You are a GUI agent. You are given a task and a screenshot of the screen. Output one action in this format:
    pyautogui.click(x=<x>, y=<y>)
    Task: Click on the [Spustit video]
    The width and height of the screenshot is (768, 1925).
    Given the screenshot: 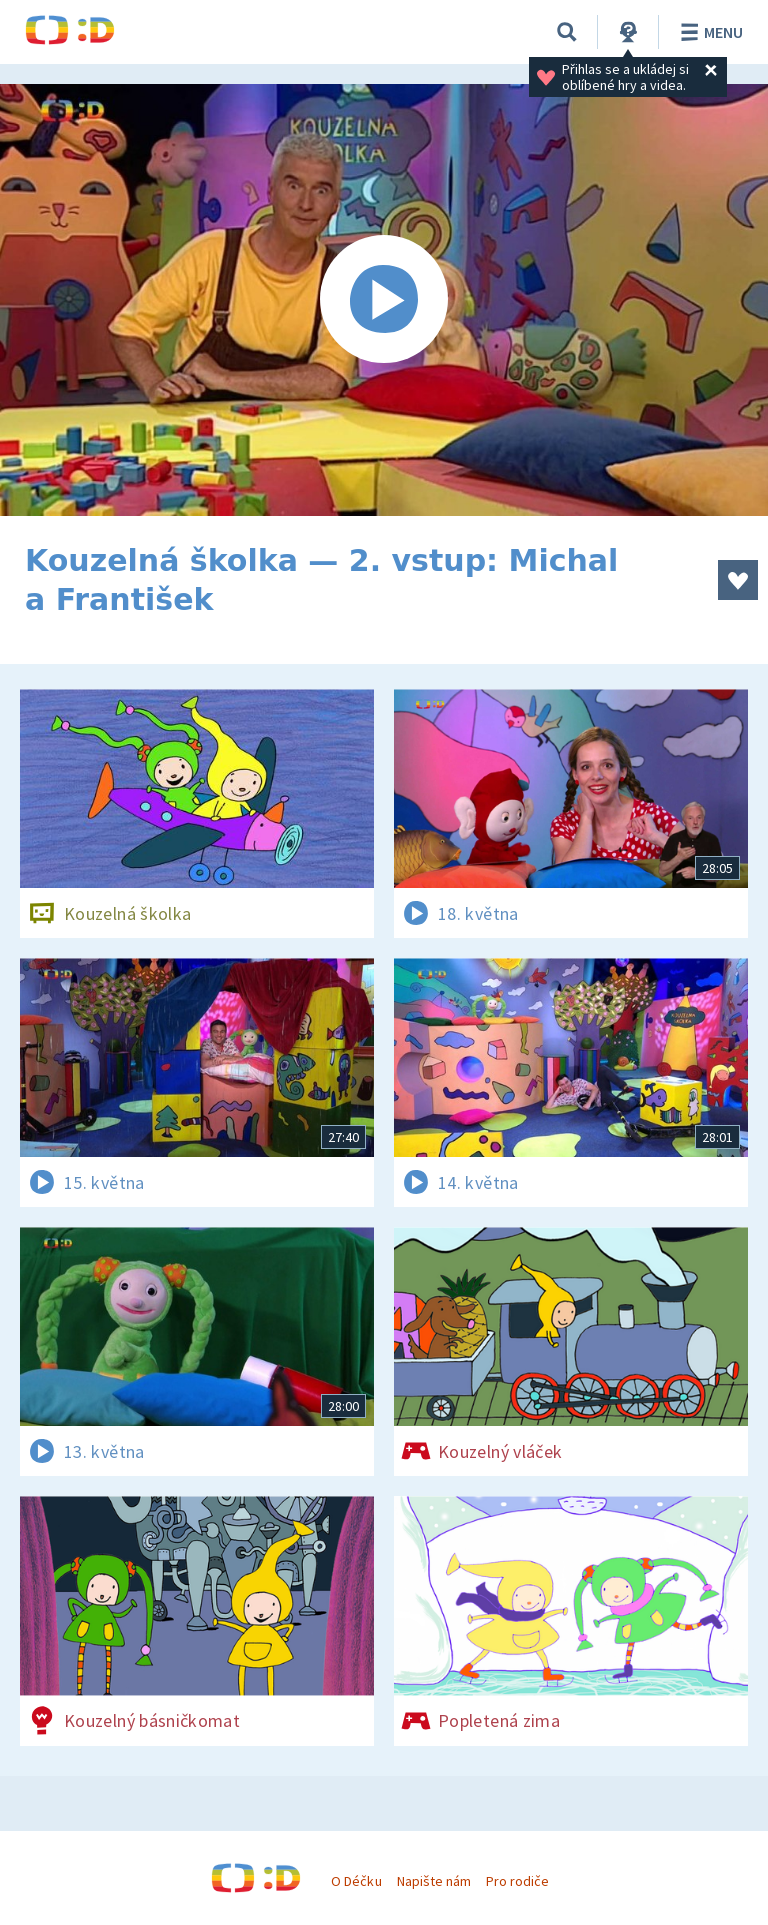 What is the action you would take?
    pyautogui.click(x=384, y=300)
    